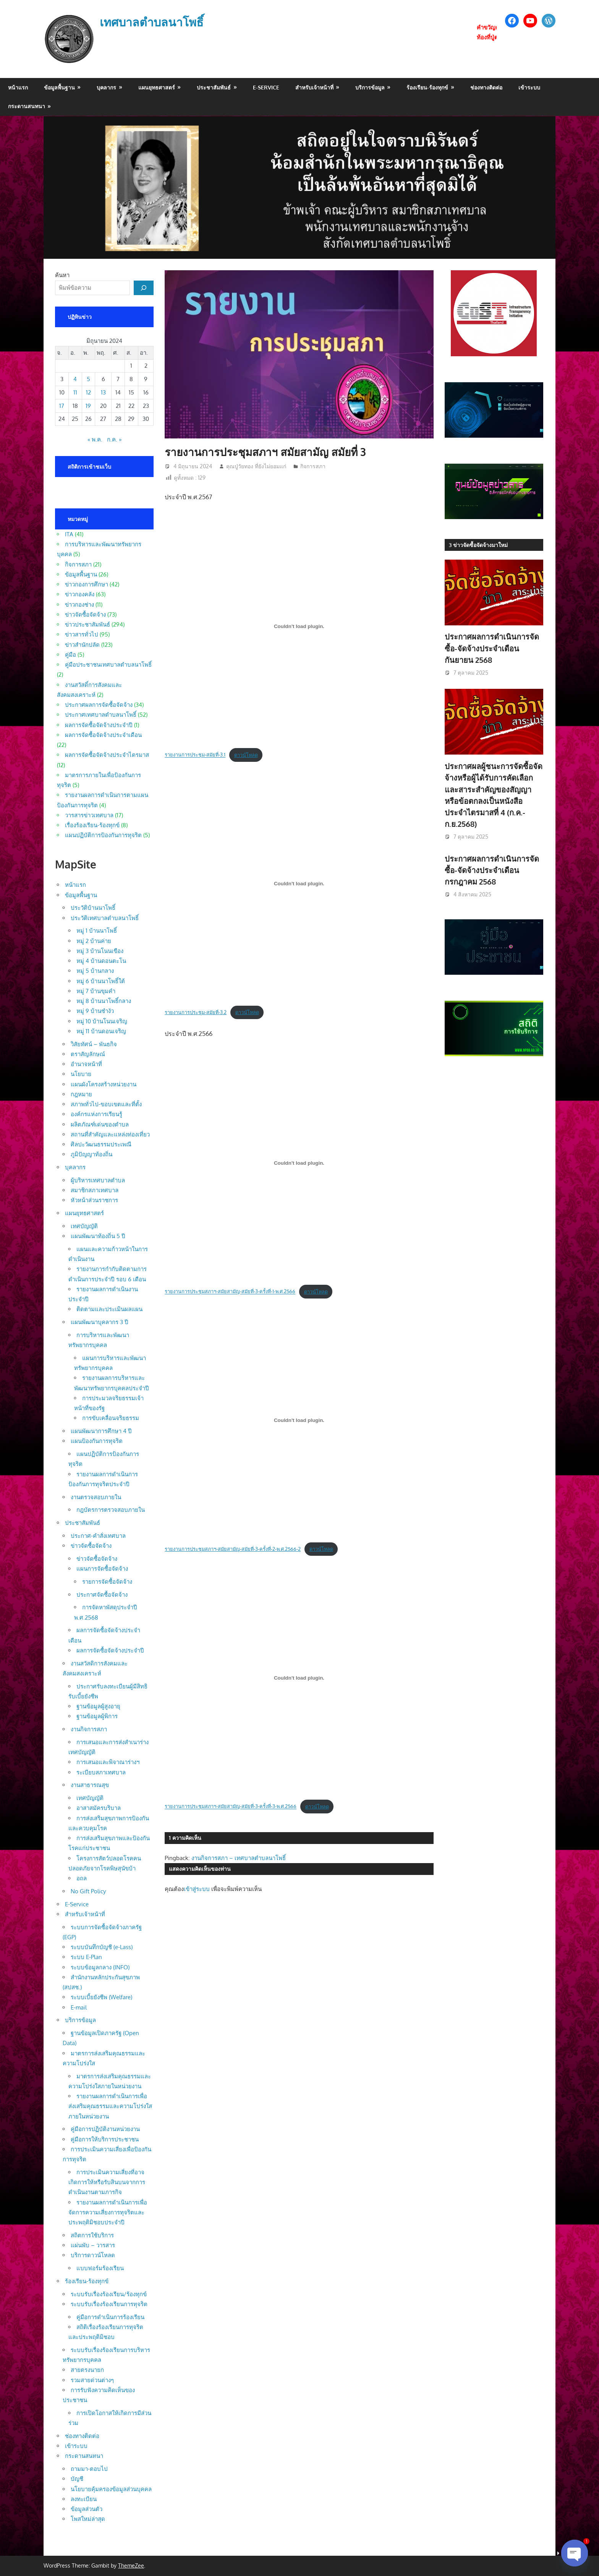  Describe the element at coordinates (103, 1001) in the screenshot. I see `หมู่ 8 บ้านนาโพธิ์กลาง` at that location.